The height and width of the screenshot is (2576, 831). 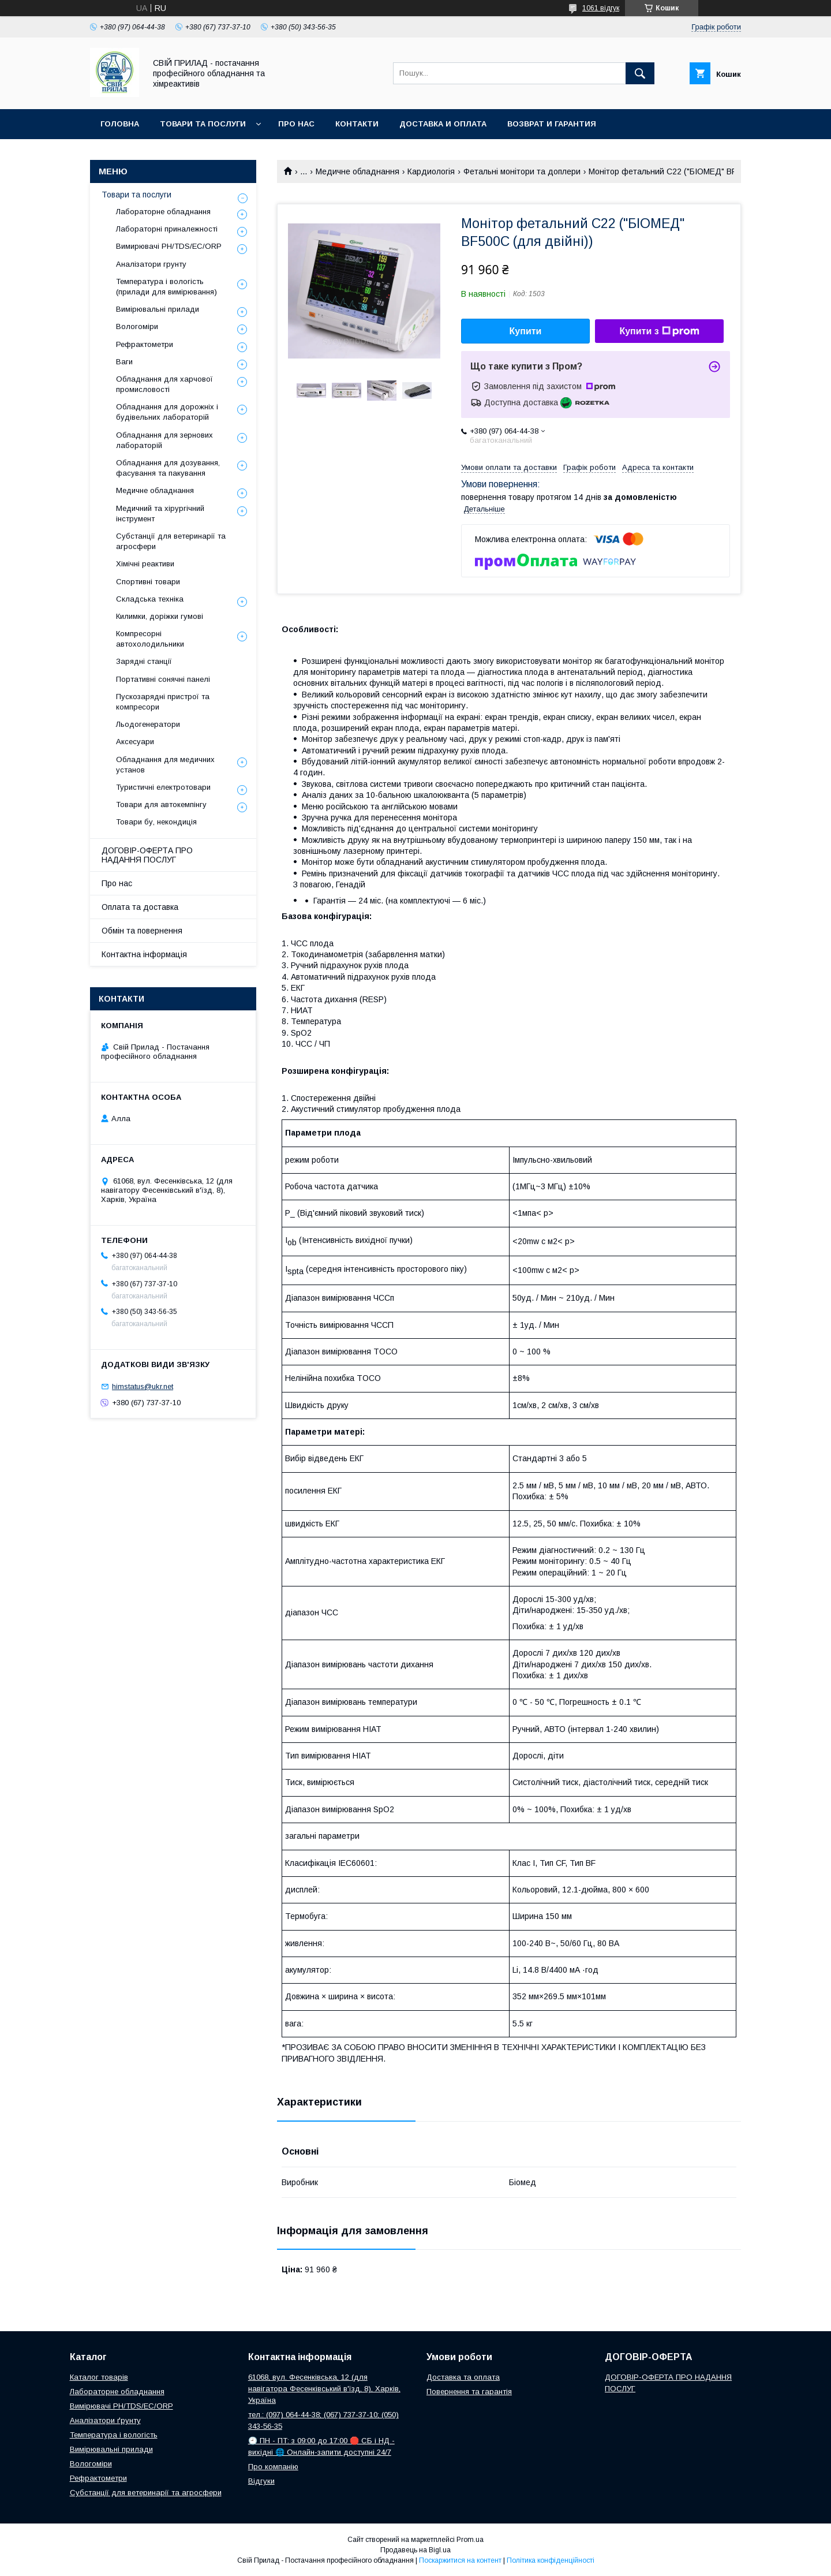 I want to click on Обладнання для медичних установ, so click(x=165, y=764).